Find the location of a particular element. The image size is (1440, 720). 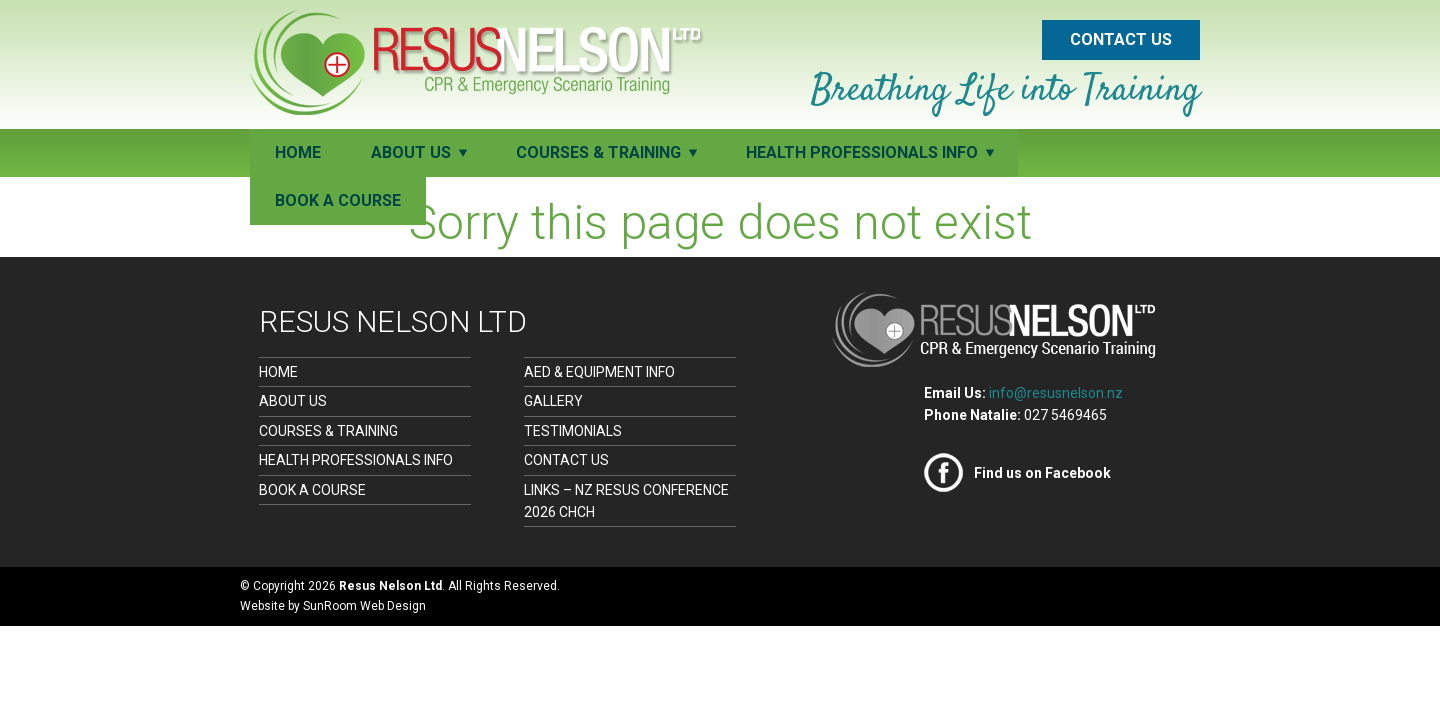

Website by SunRoom Web Design is located at coordinates (333, 606).